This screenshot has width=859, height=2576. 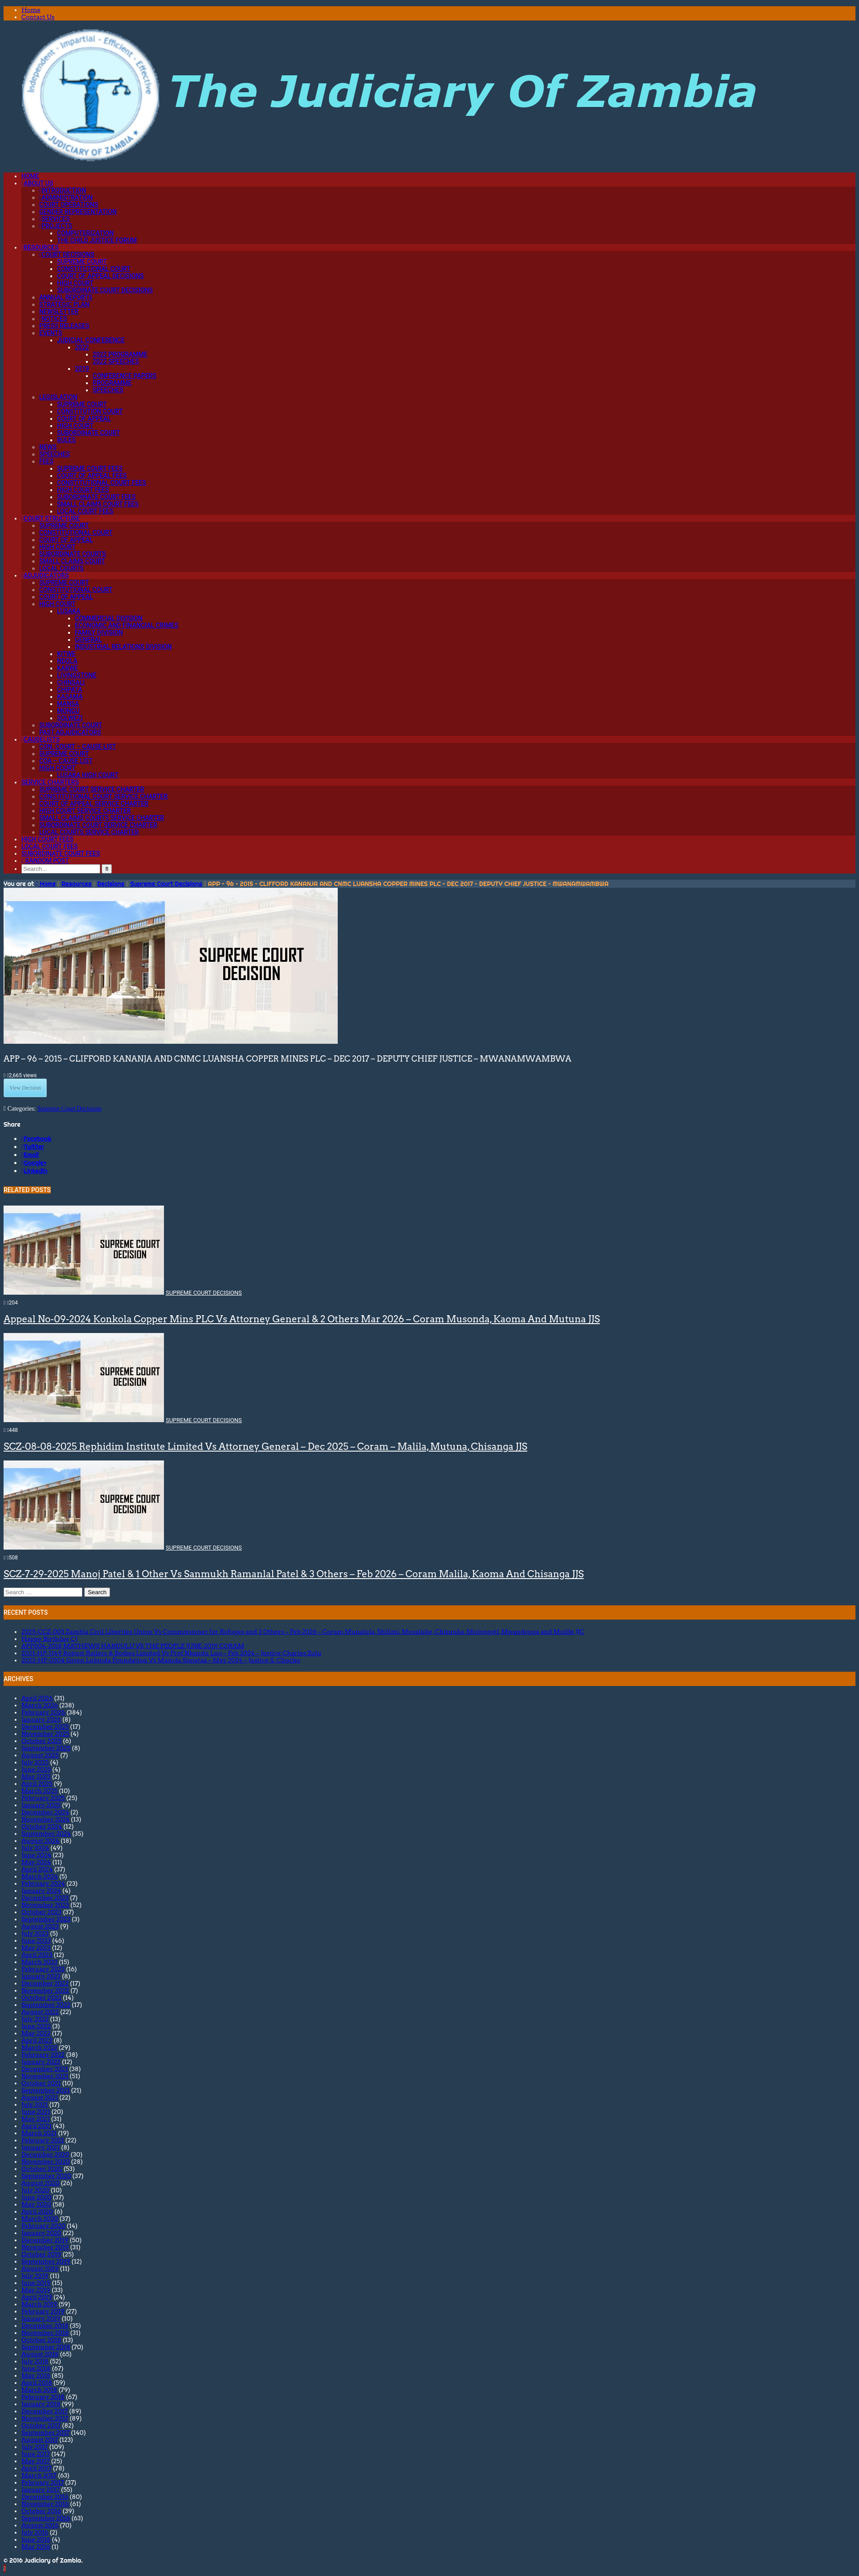 What do you see at coordinates (35, 2453) in the screenshot?
I see `June 2017` at bounding box center [35, 2453].